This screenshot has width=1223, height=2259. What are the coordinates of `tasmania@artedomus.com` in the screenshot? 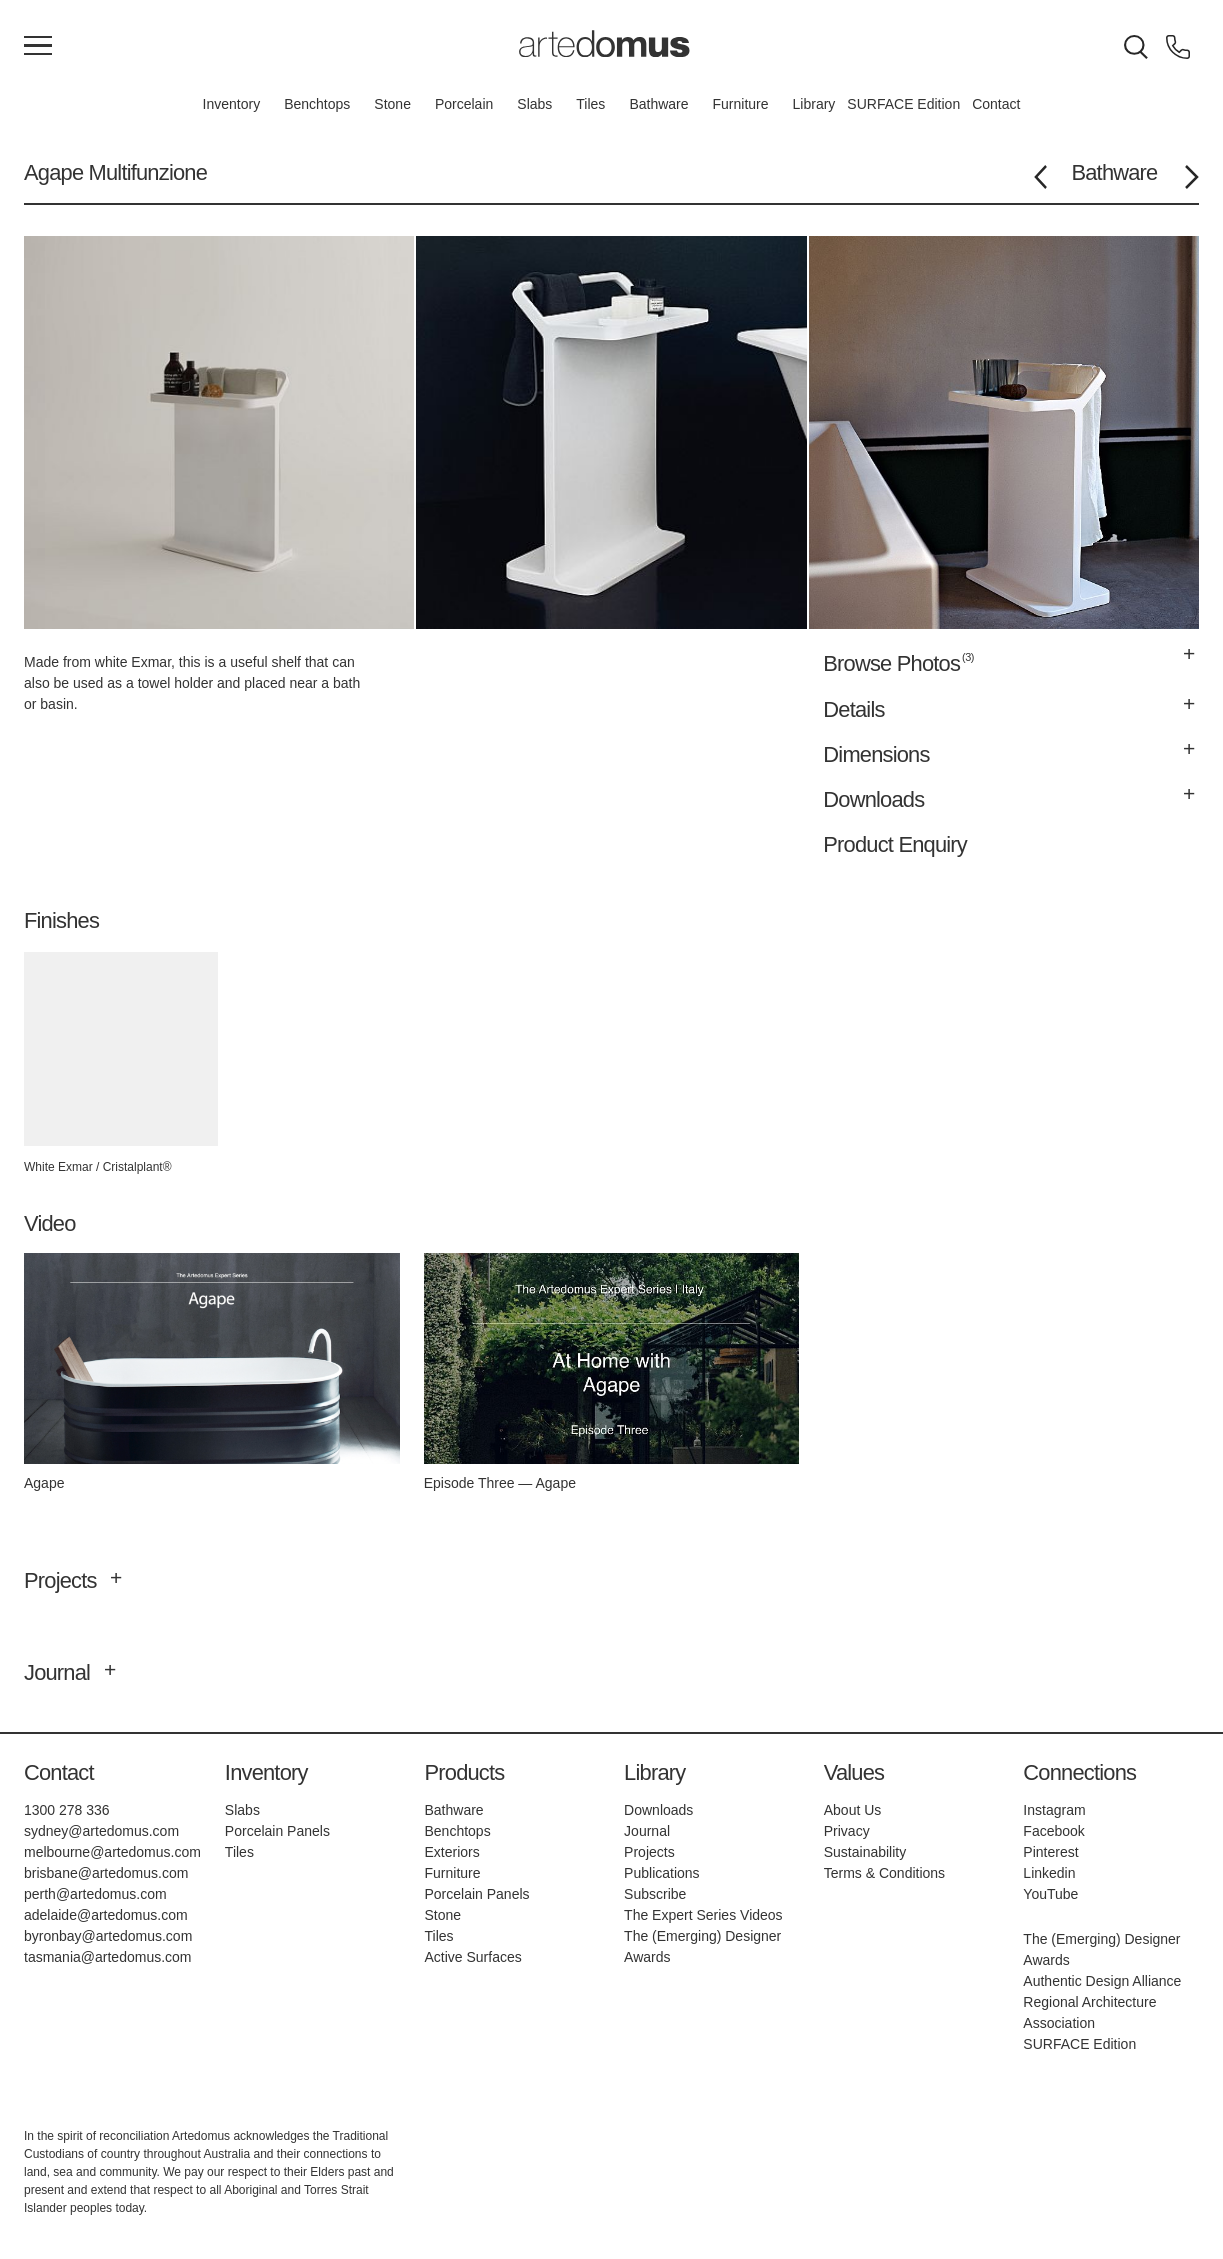 It's located at (108, 1957).